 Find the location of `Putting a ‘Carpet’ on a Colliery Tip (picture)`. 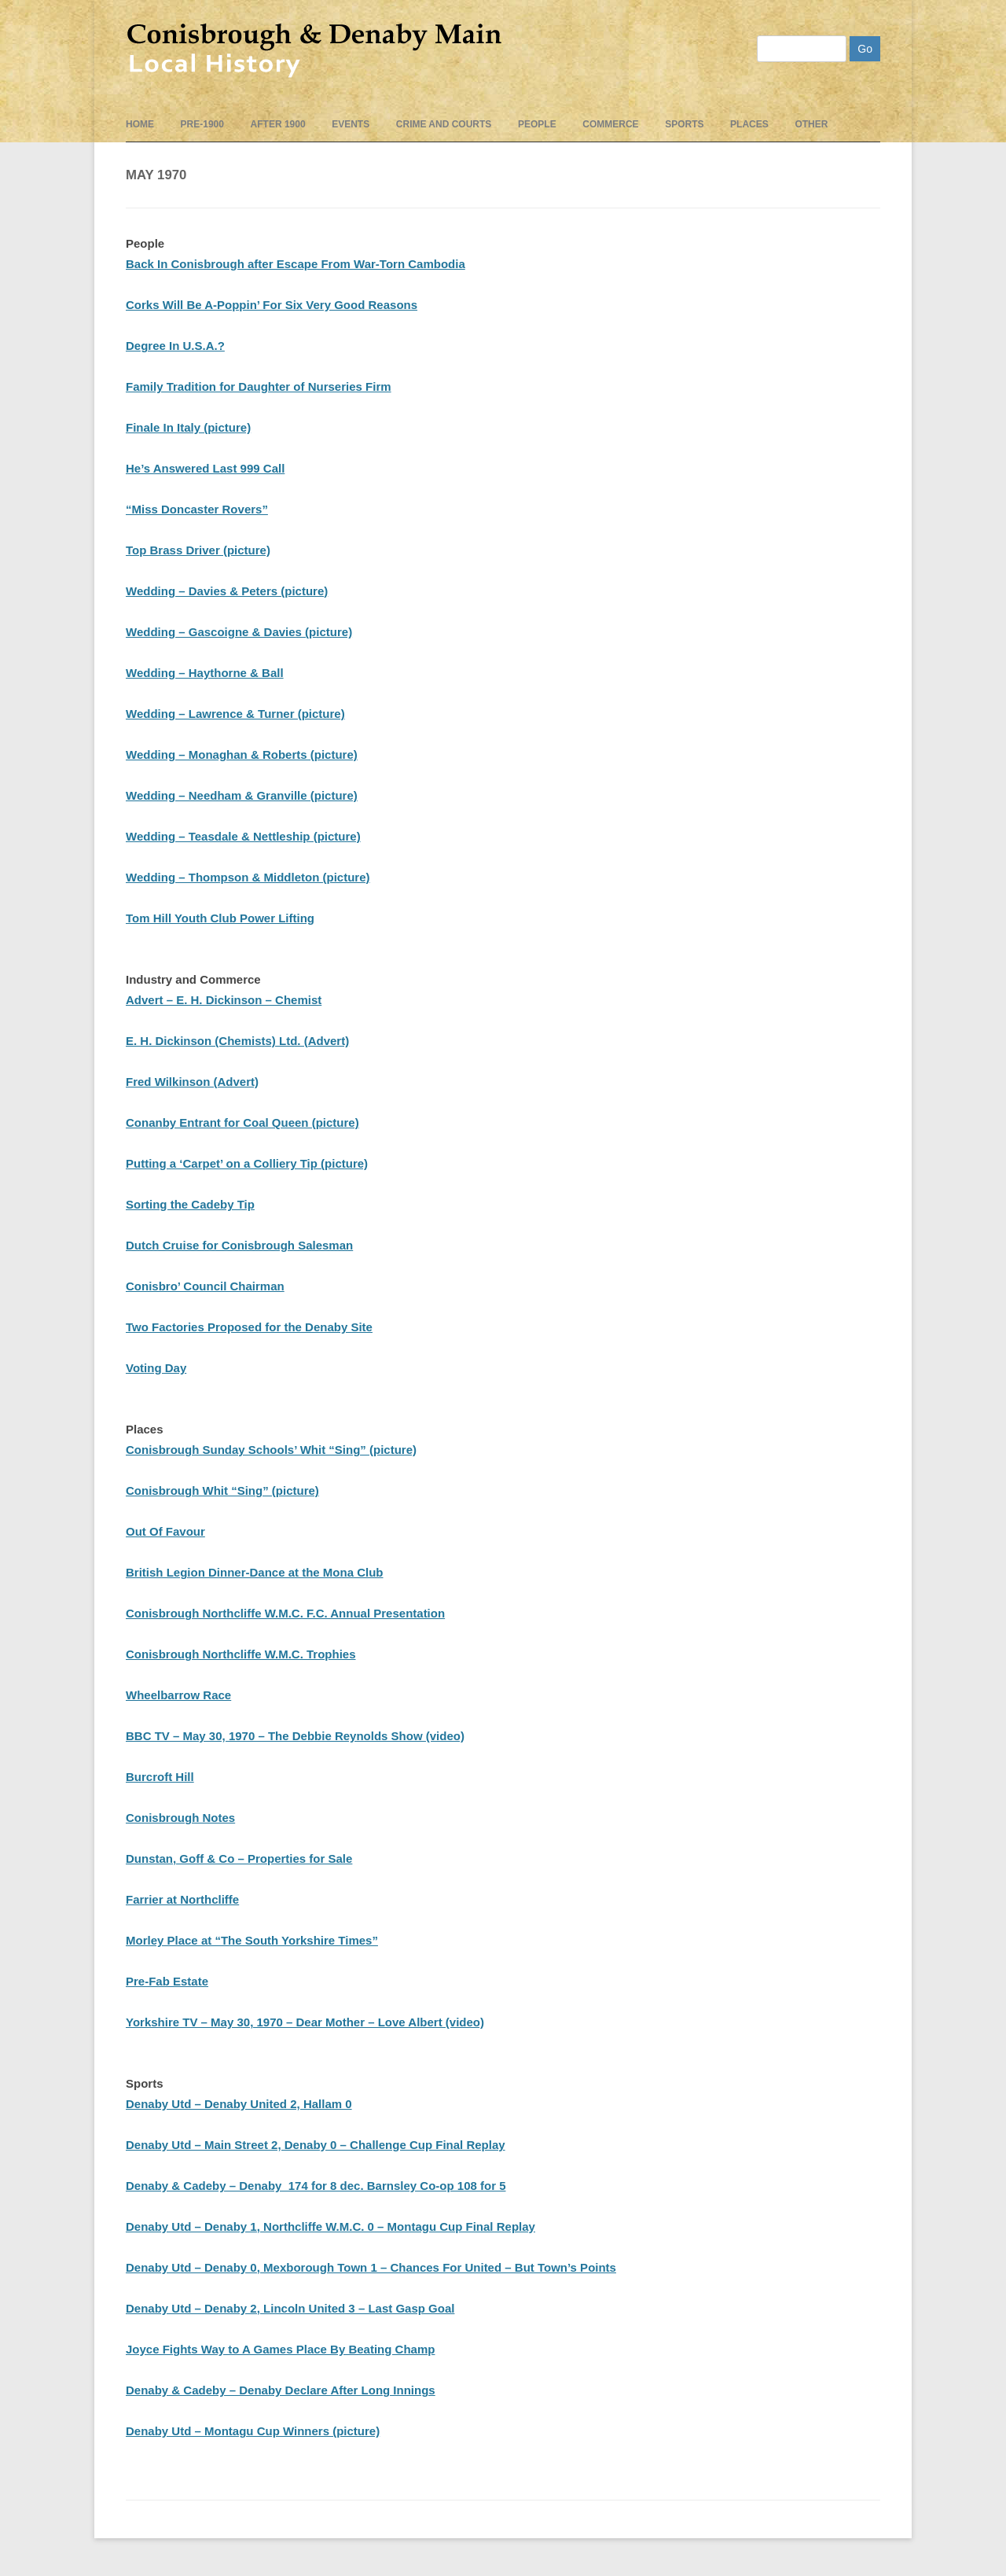

Putting a ‘Carpet’ on a Colliery Tip (picture) is located at coordinates (247, 1163).